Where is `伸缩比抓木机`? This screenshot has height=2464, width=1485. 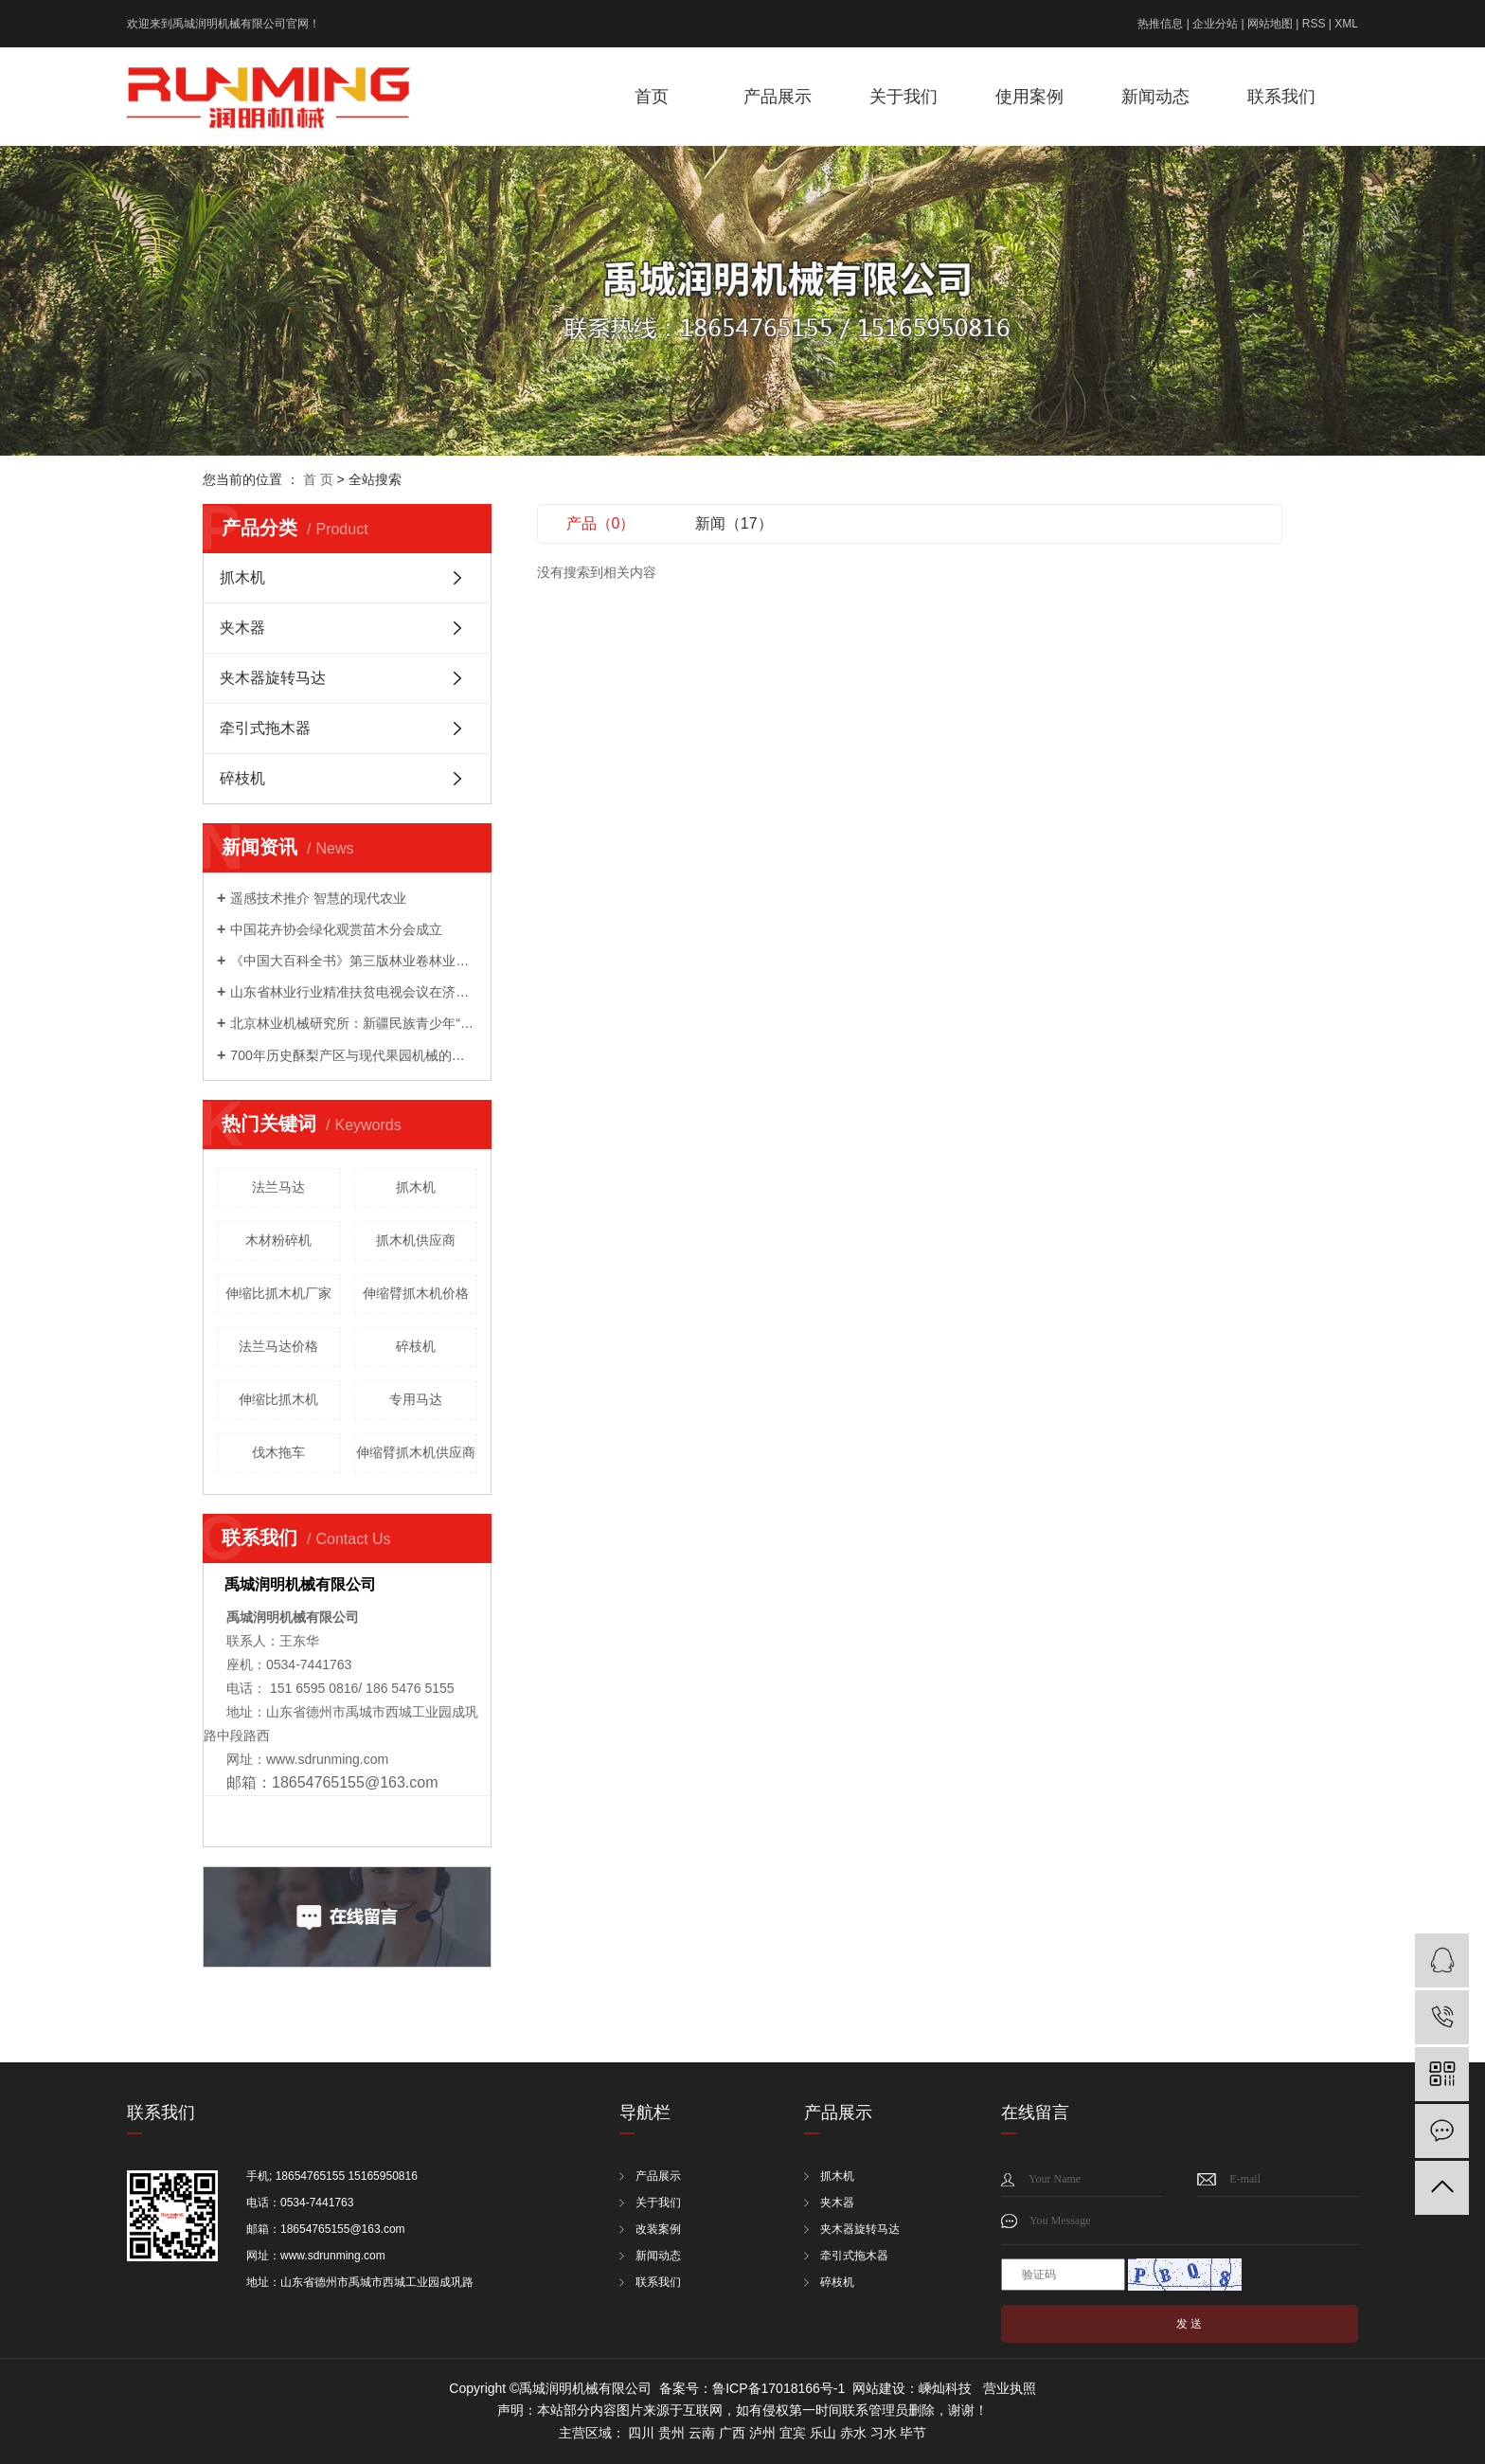
伸缩比抓木机 is located at coordinates (278, 1399).